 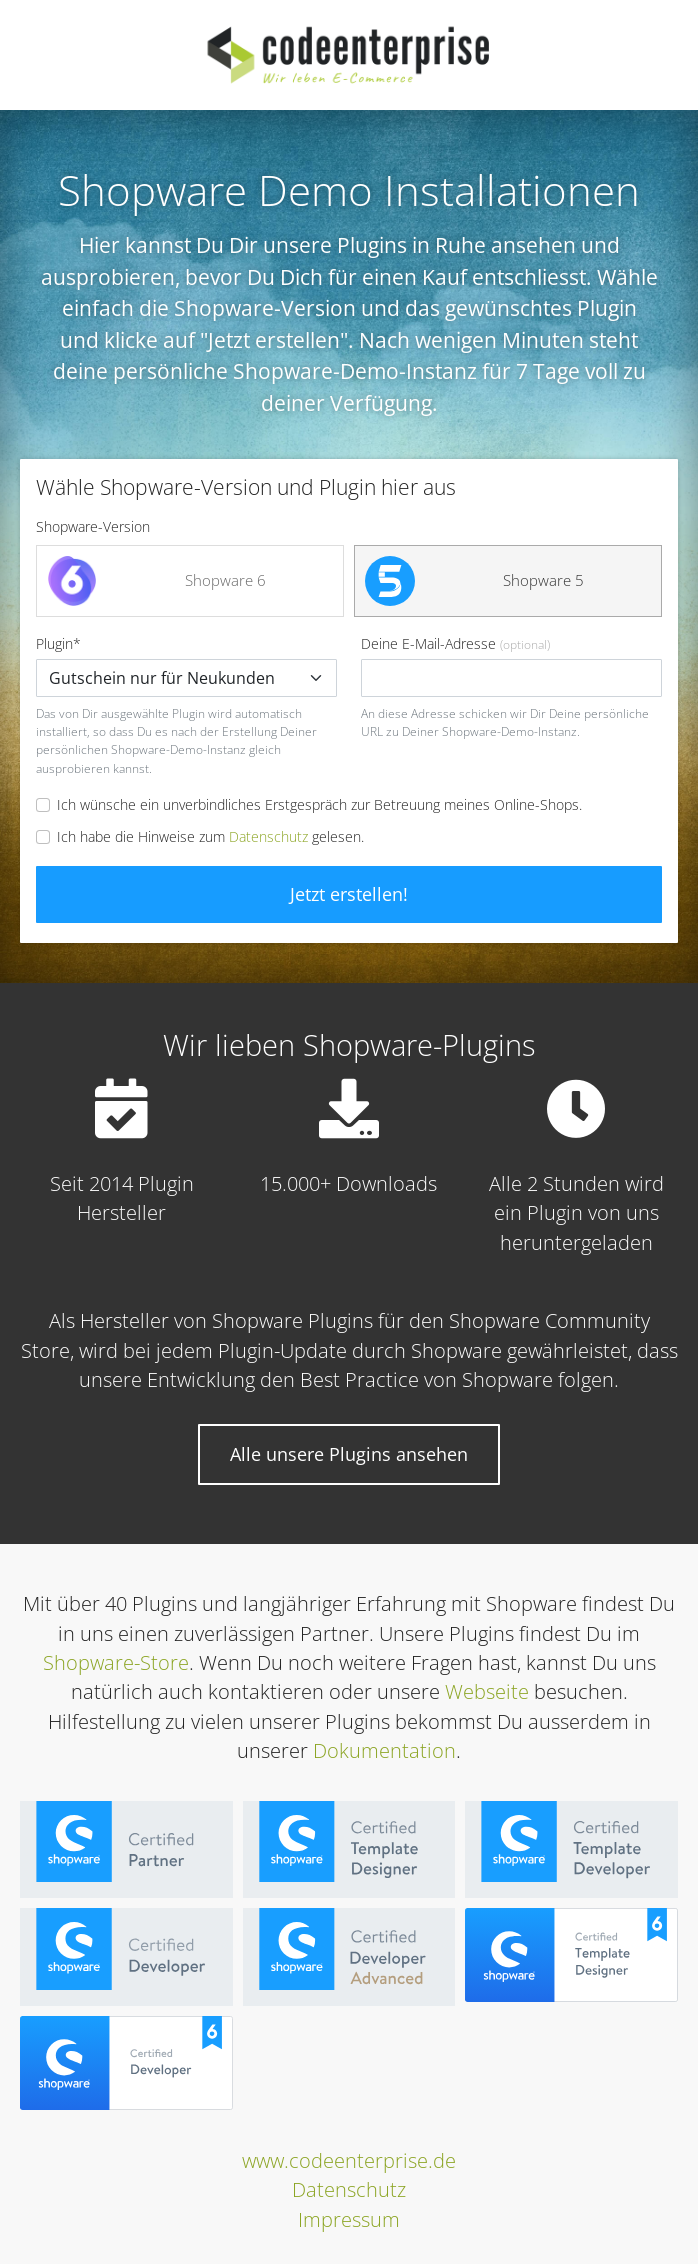 I want to click on Alle unsere Plugins ansehen, so click(x=349, y=1454).